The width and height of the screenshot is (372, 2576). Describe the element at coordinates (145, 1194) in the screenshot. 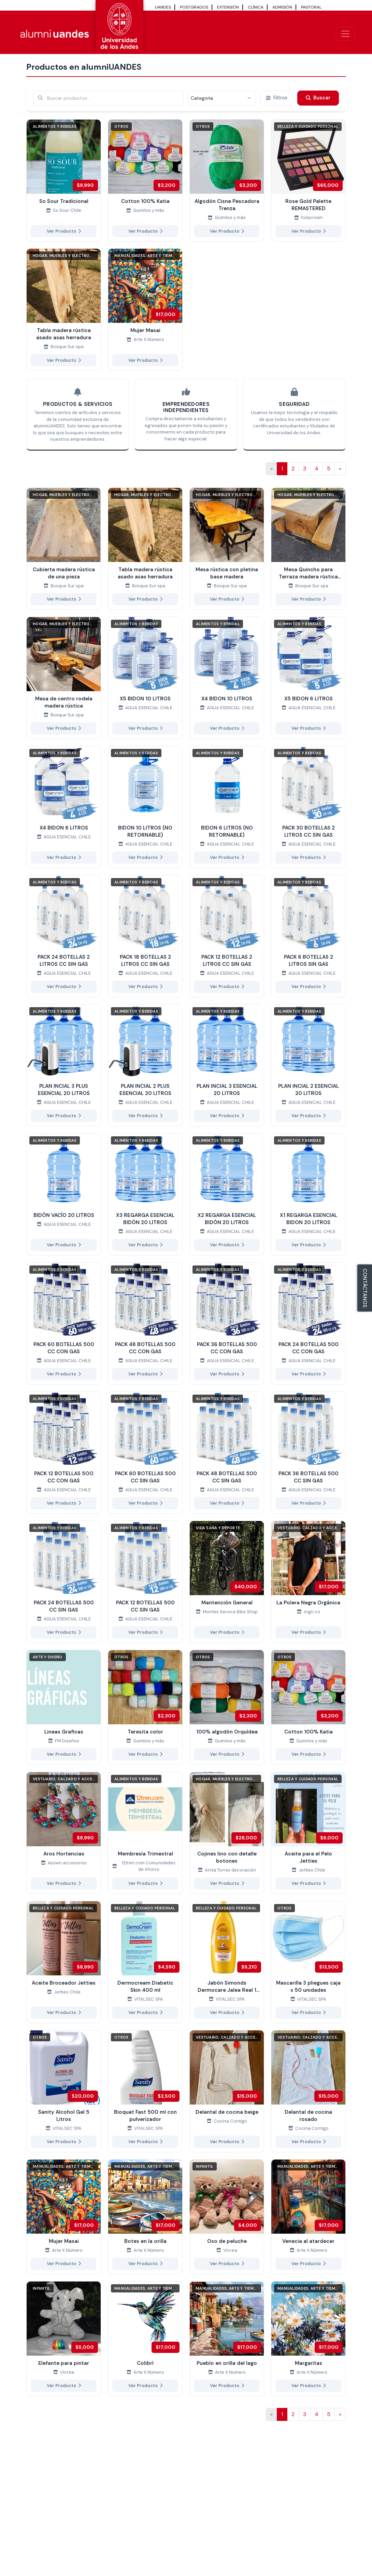

I see `[Ver más de X3 REGARGA ESENCIAL BIDÓN 20 LITROS]` at that location.